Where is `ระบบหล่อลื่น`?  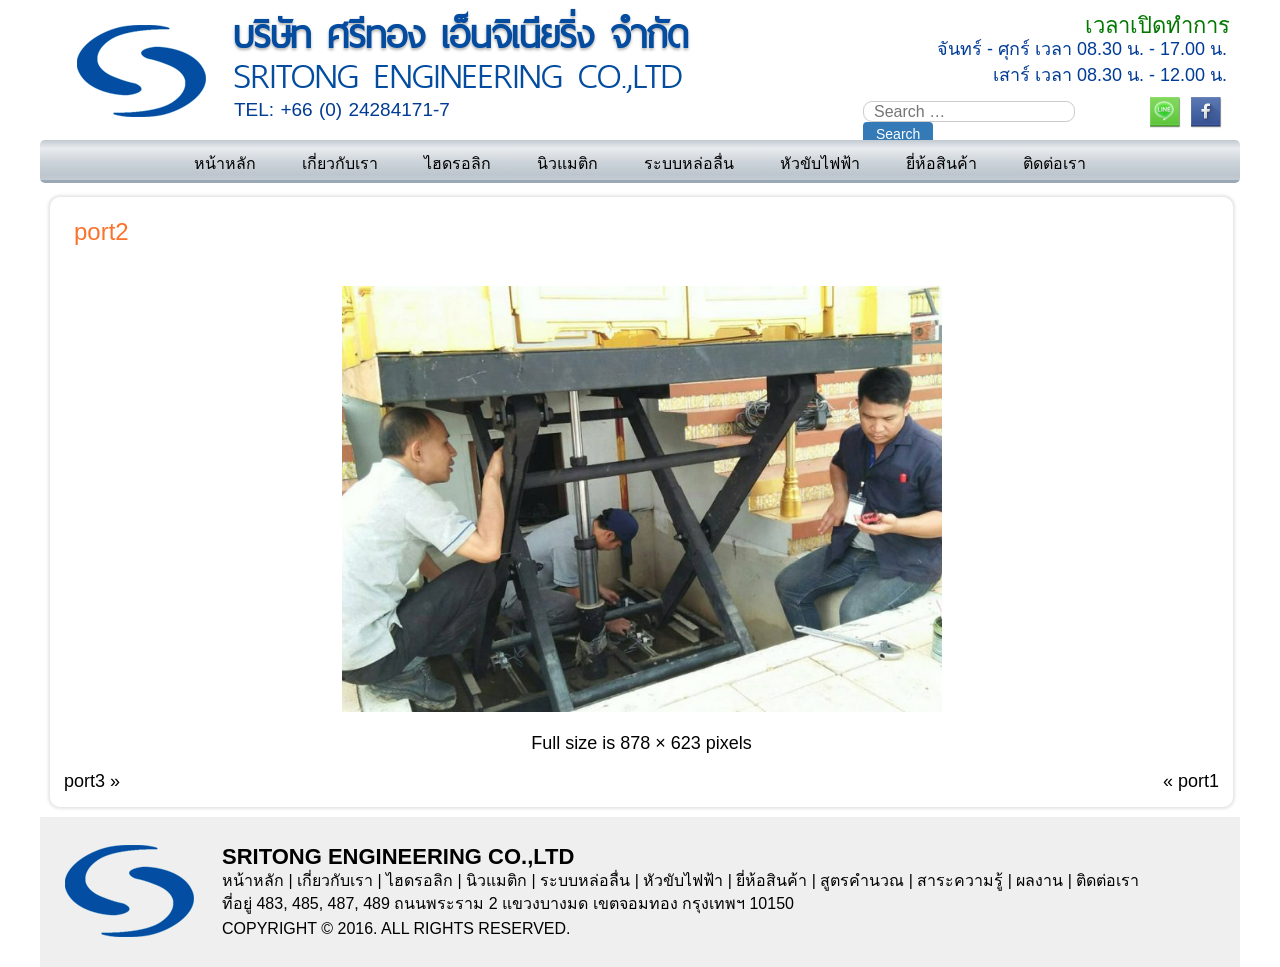
ระบบหล่อลื่น is located at coordinates (689, 163).